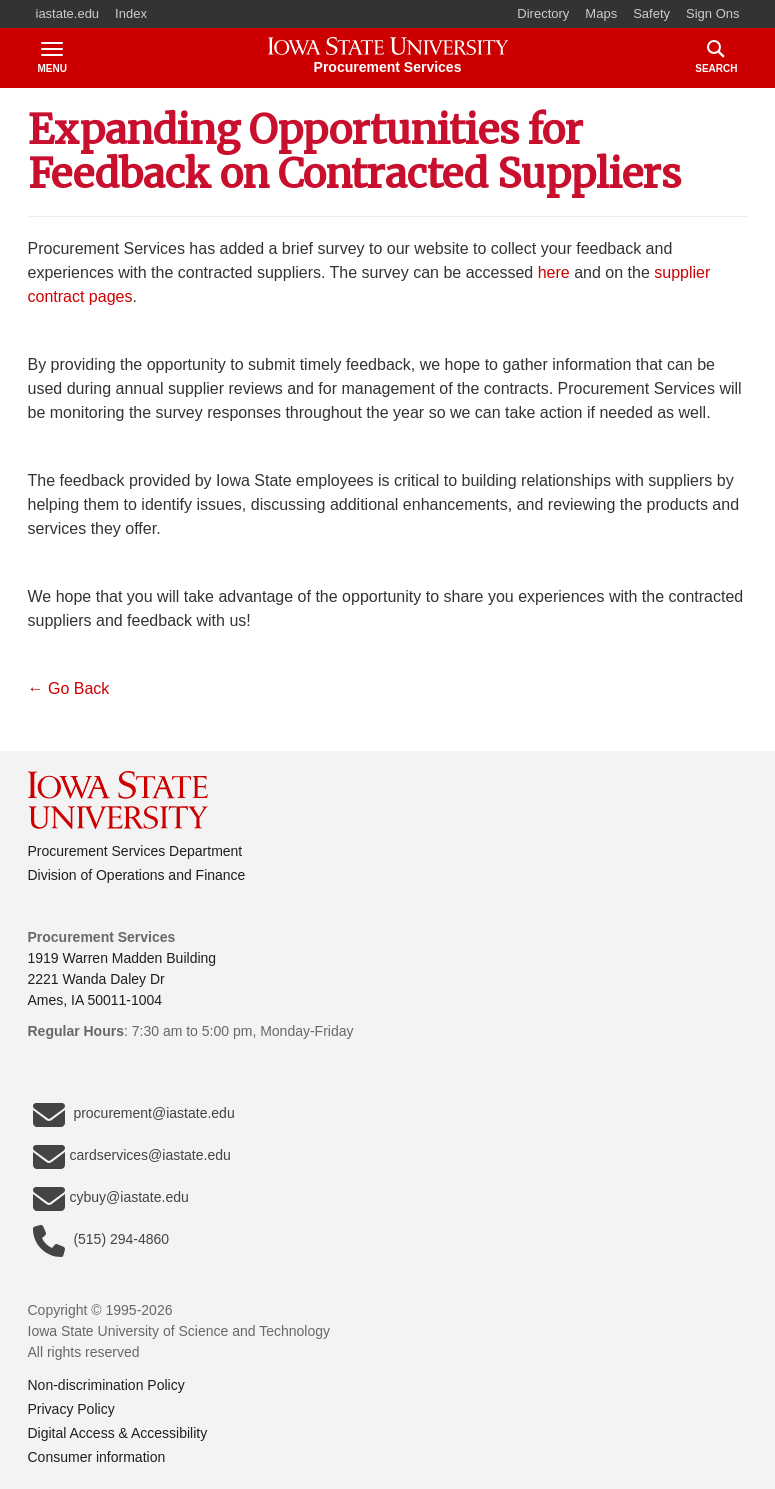  I want to click on Directory, so click(543, 13).